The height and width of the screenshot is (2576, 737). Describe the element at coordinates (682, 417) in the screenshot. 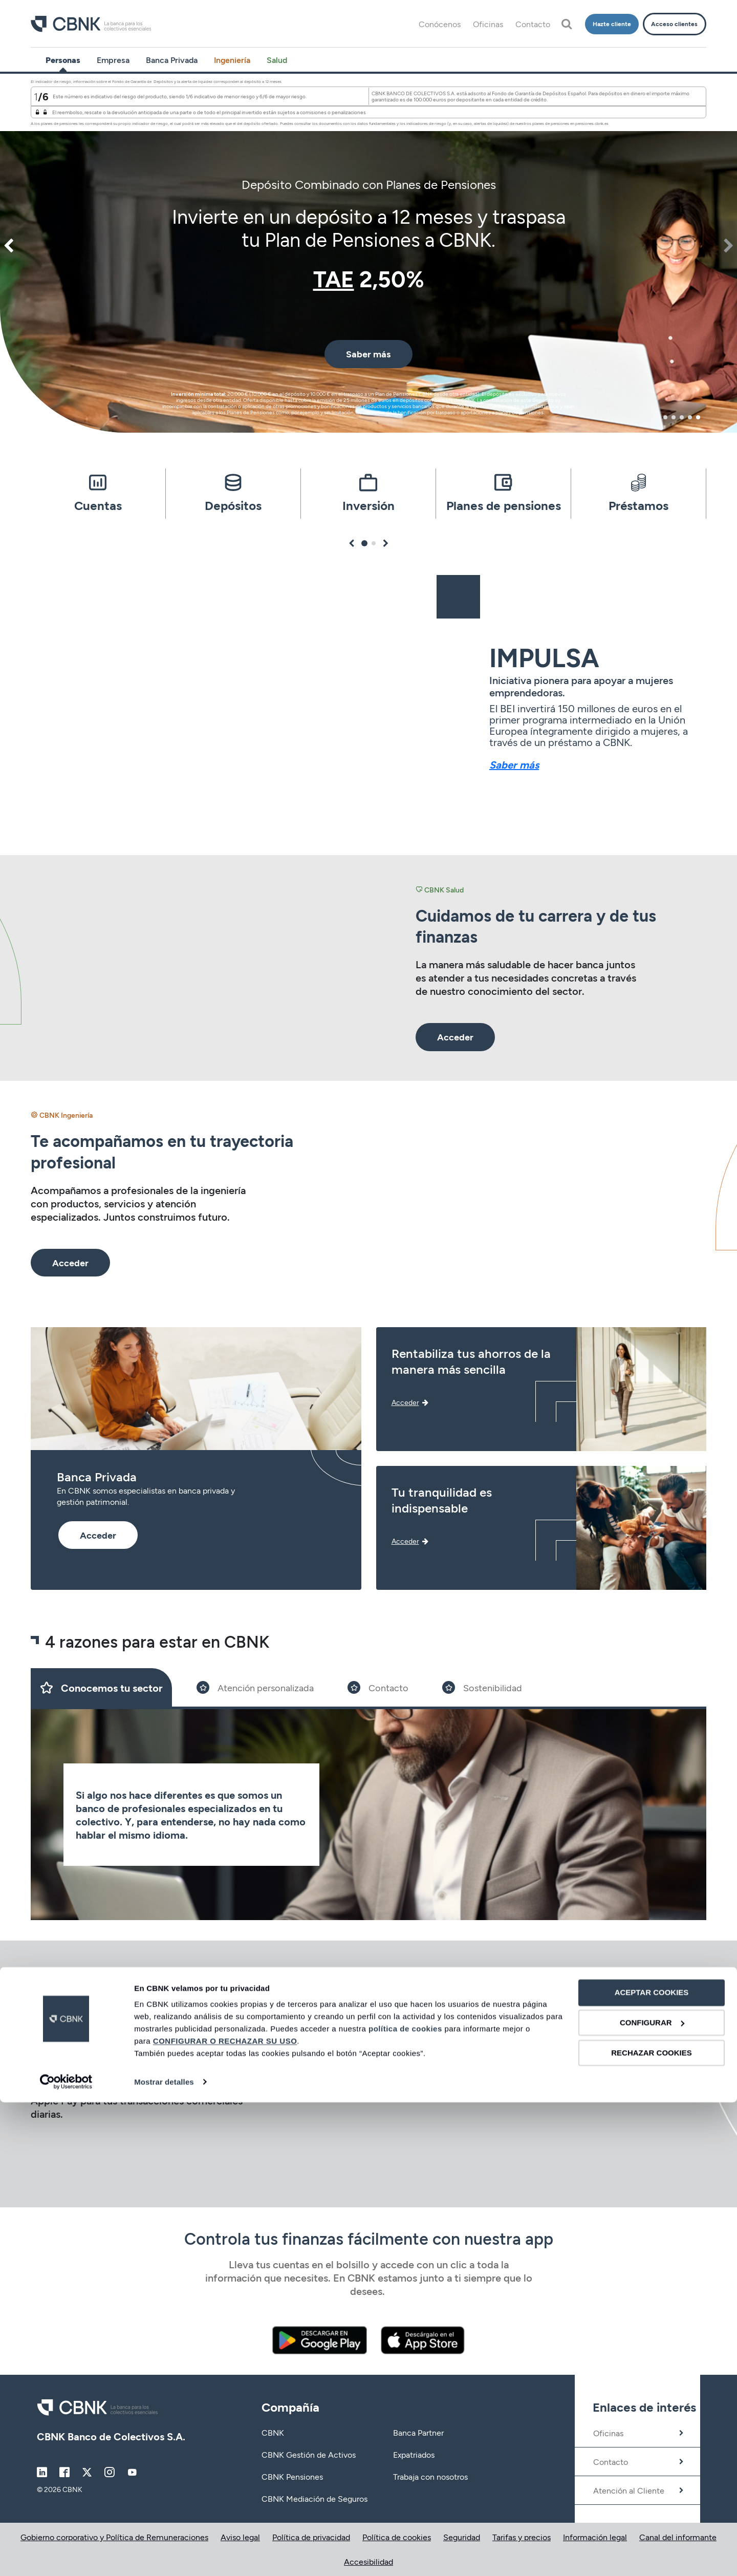

I see `3 [tab]` at that location.